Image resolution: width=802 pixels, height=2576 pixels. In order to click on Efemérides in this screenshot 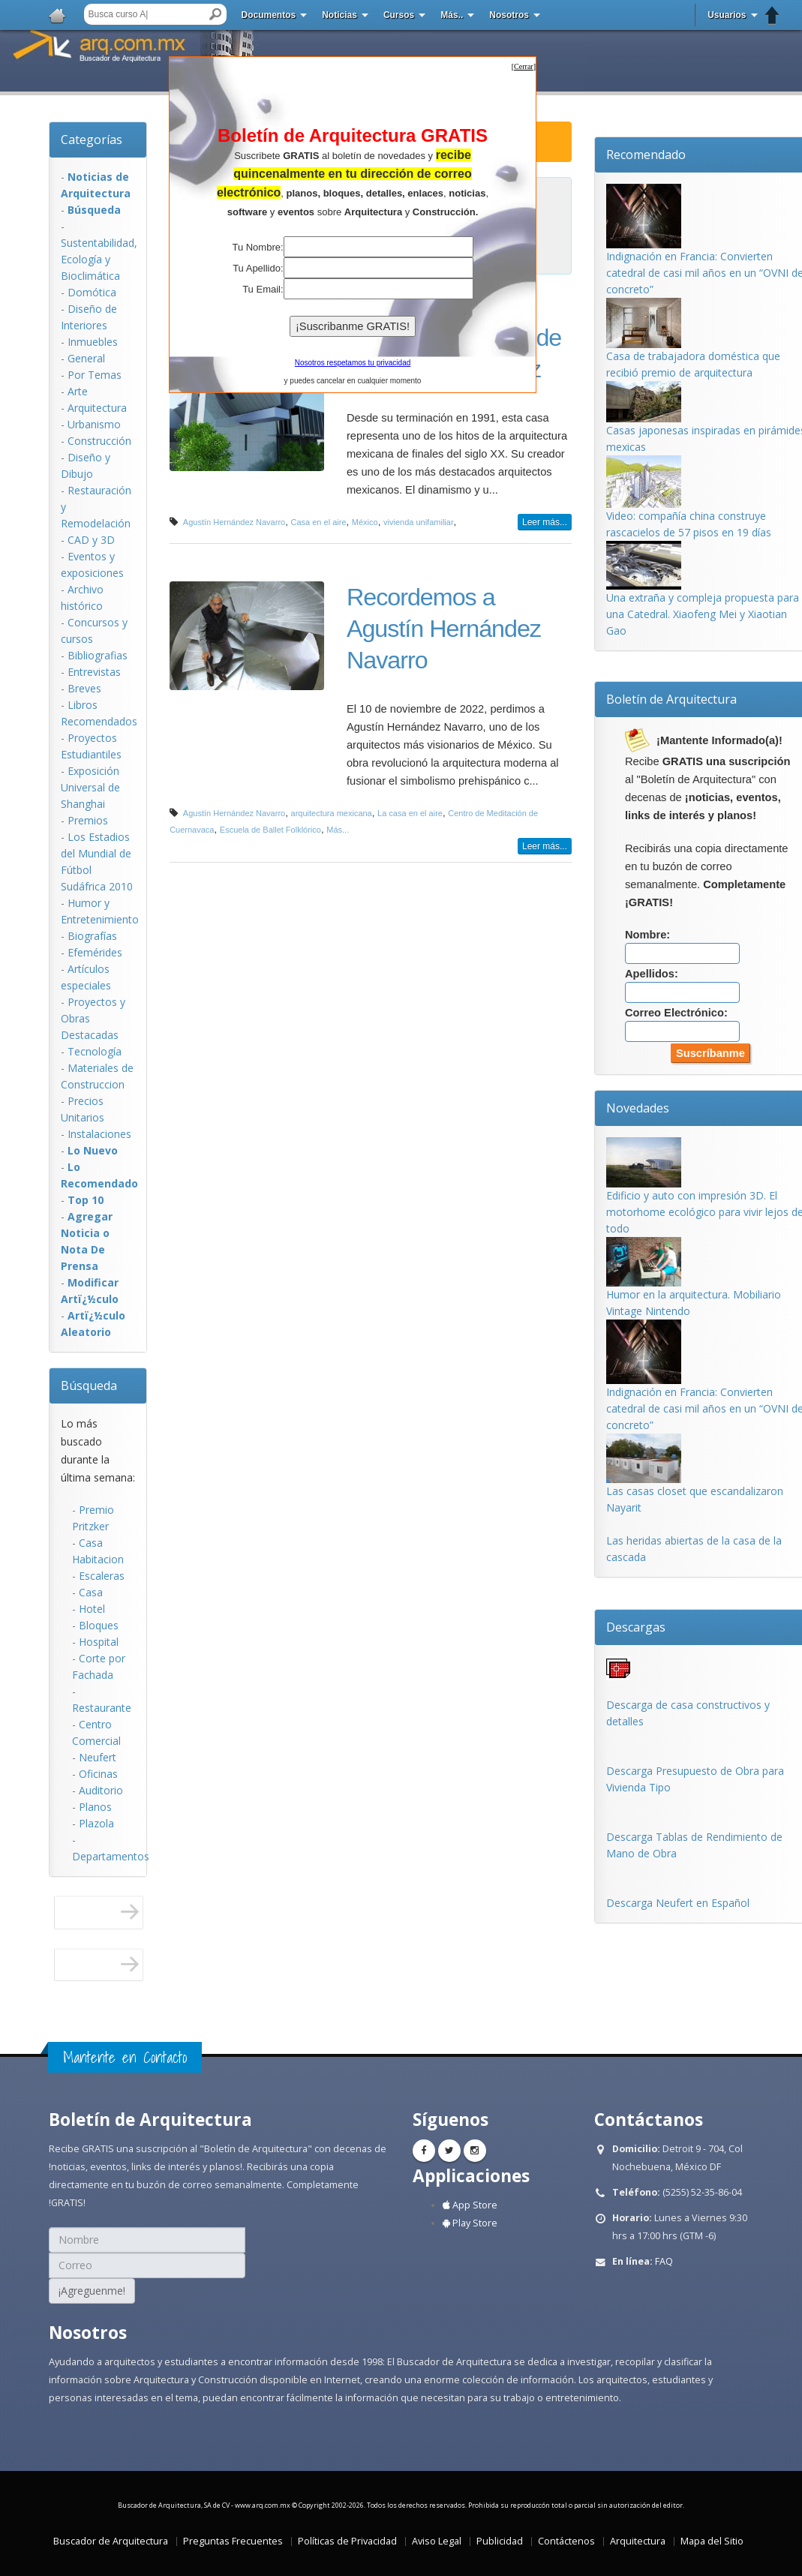, I will do `click(95, 952)`.